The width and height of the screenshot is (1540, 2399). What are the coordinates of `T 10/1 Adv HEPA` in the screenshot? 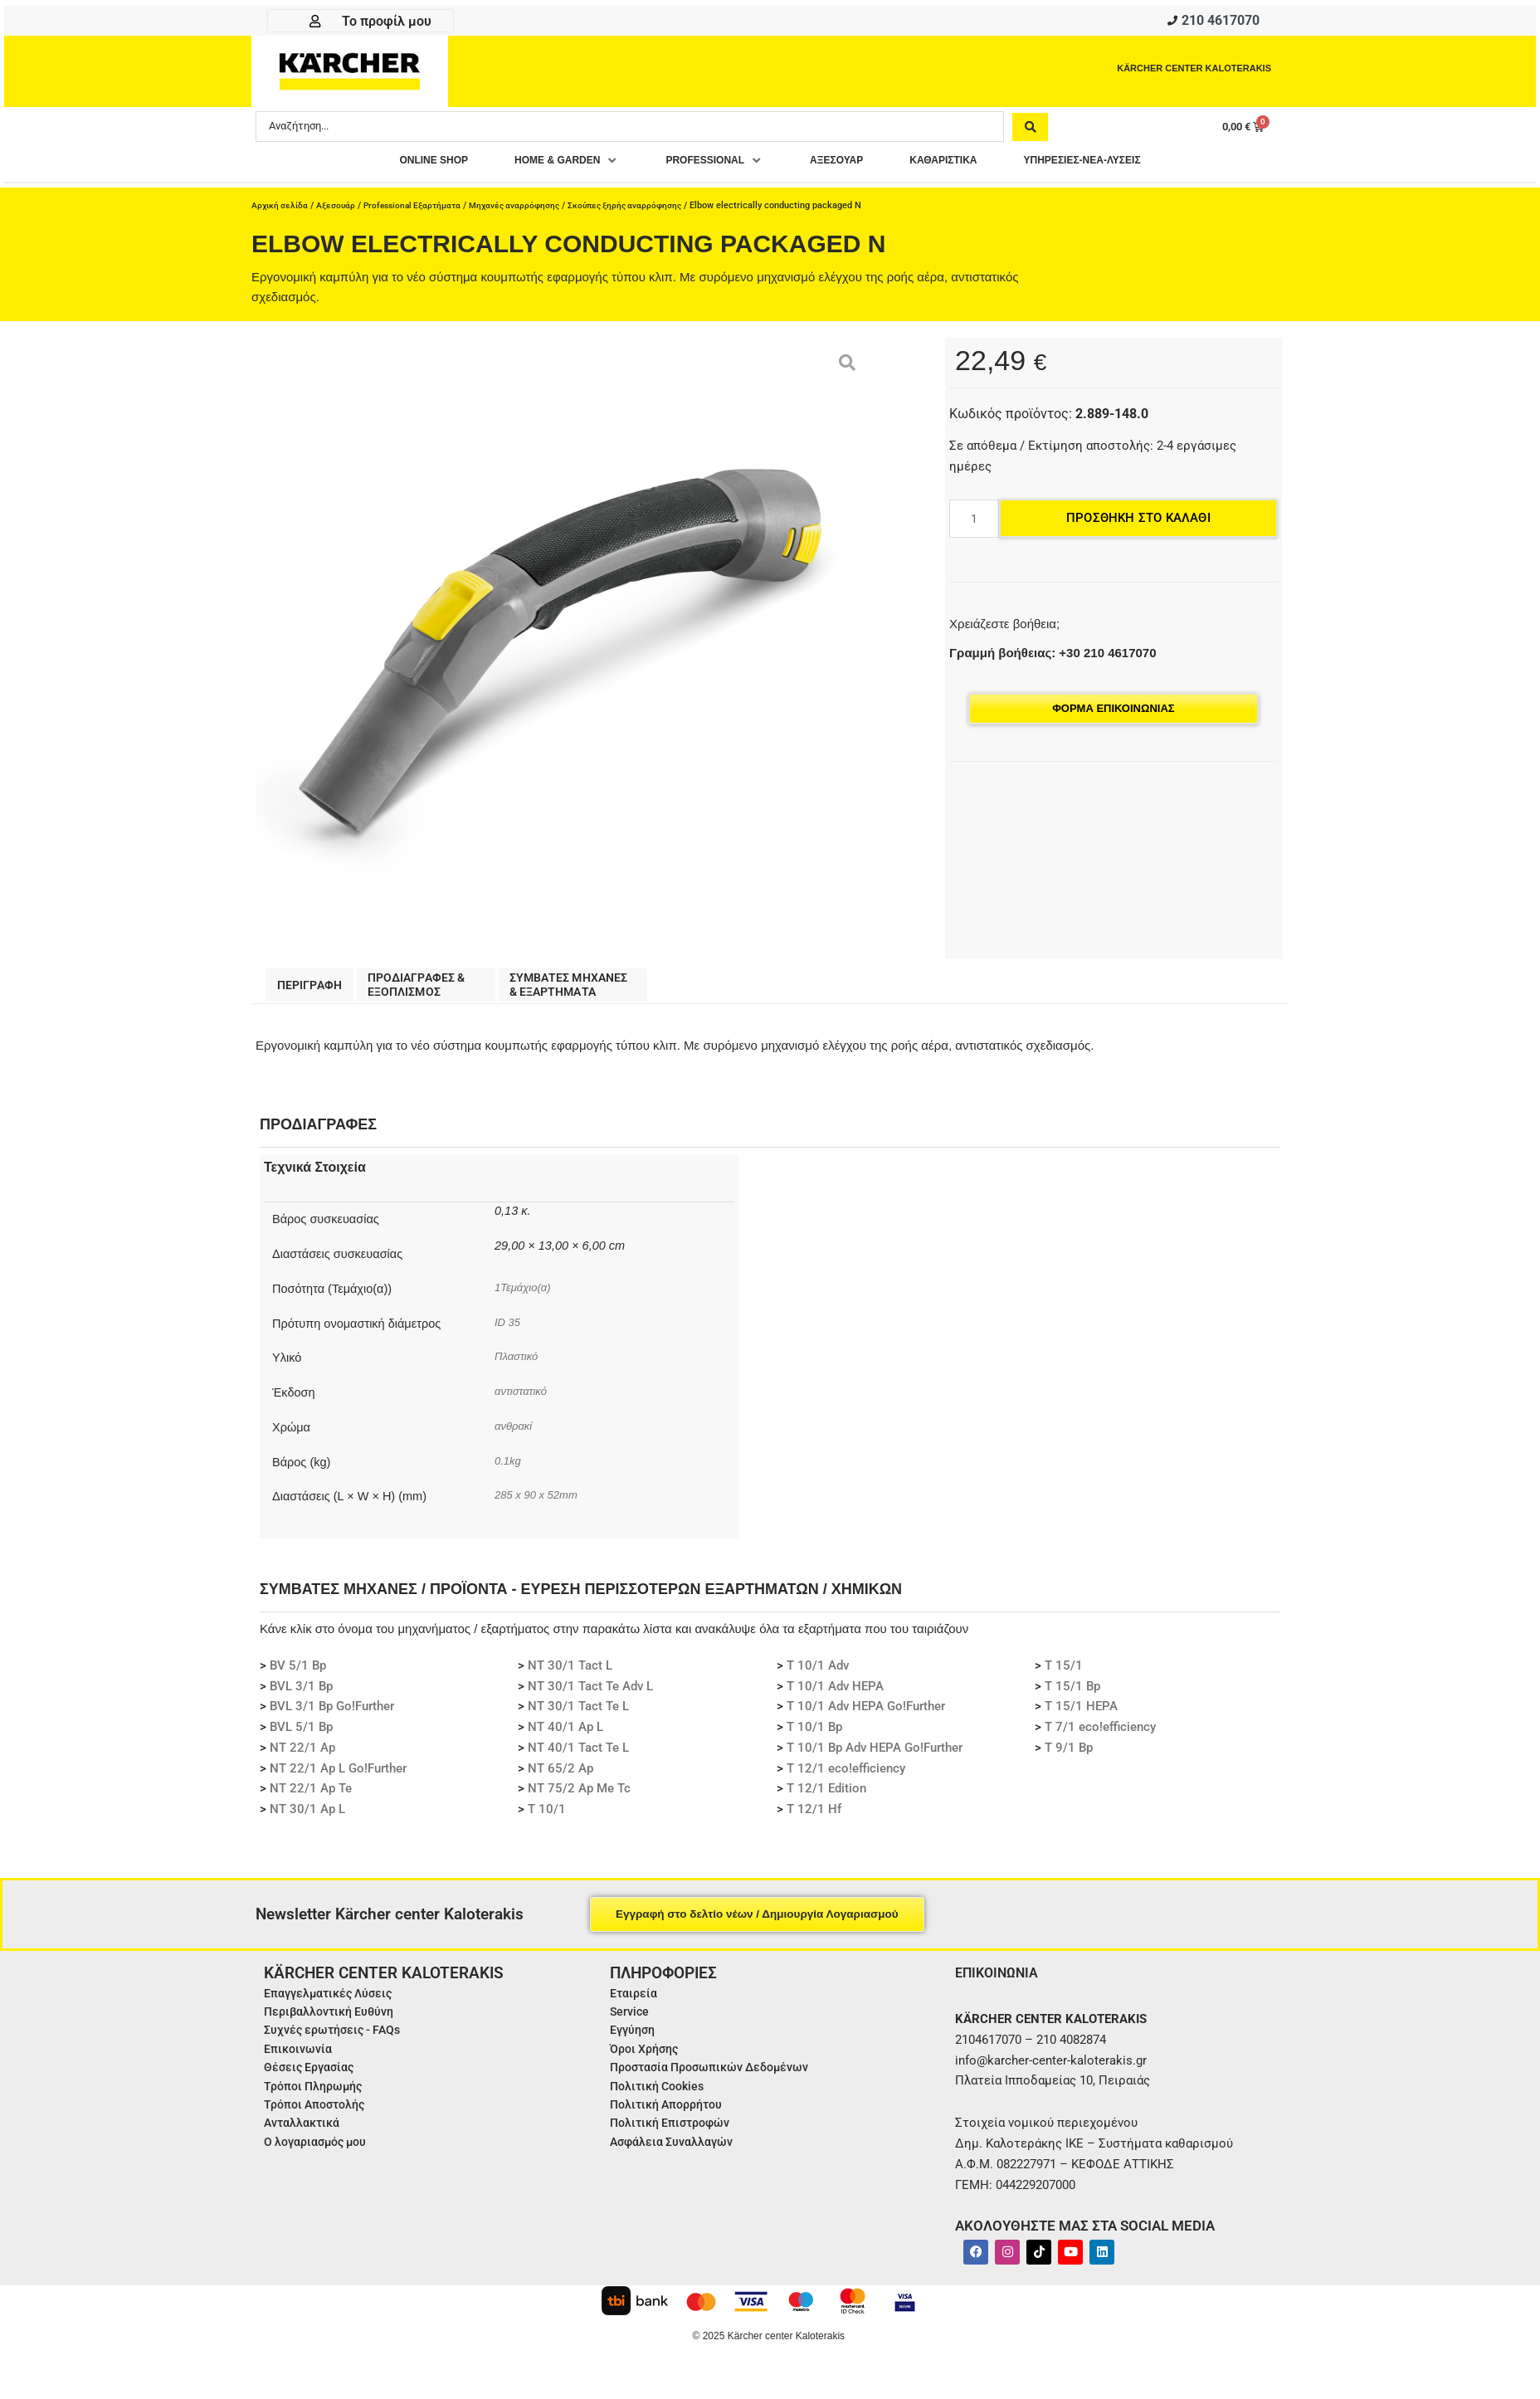 It's located at (835, 1695).